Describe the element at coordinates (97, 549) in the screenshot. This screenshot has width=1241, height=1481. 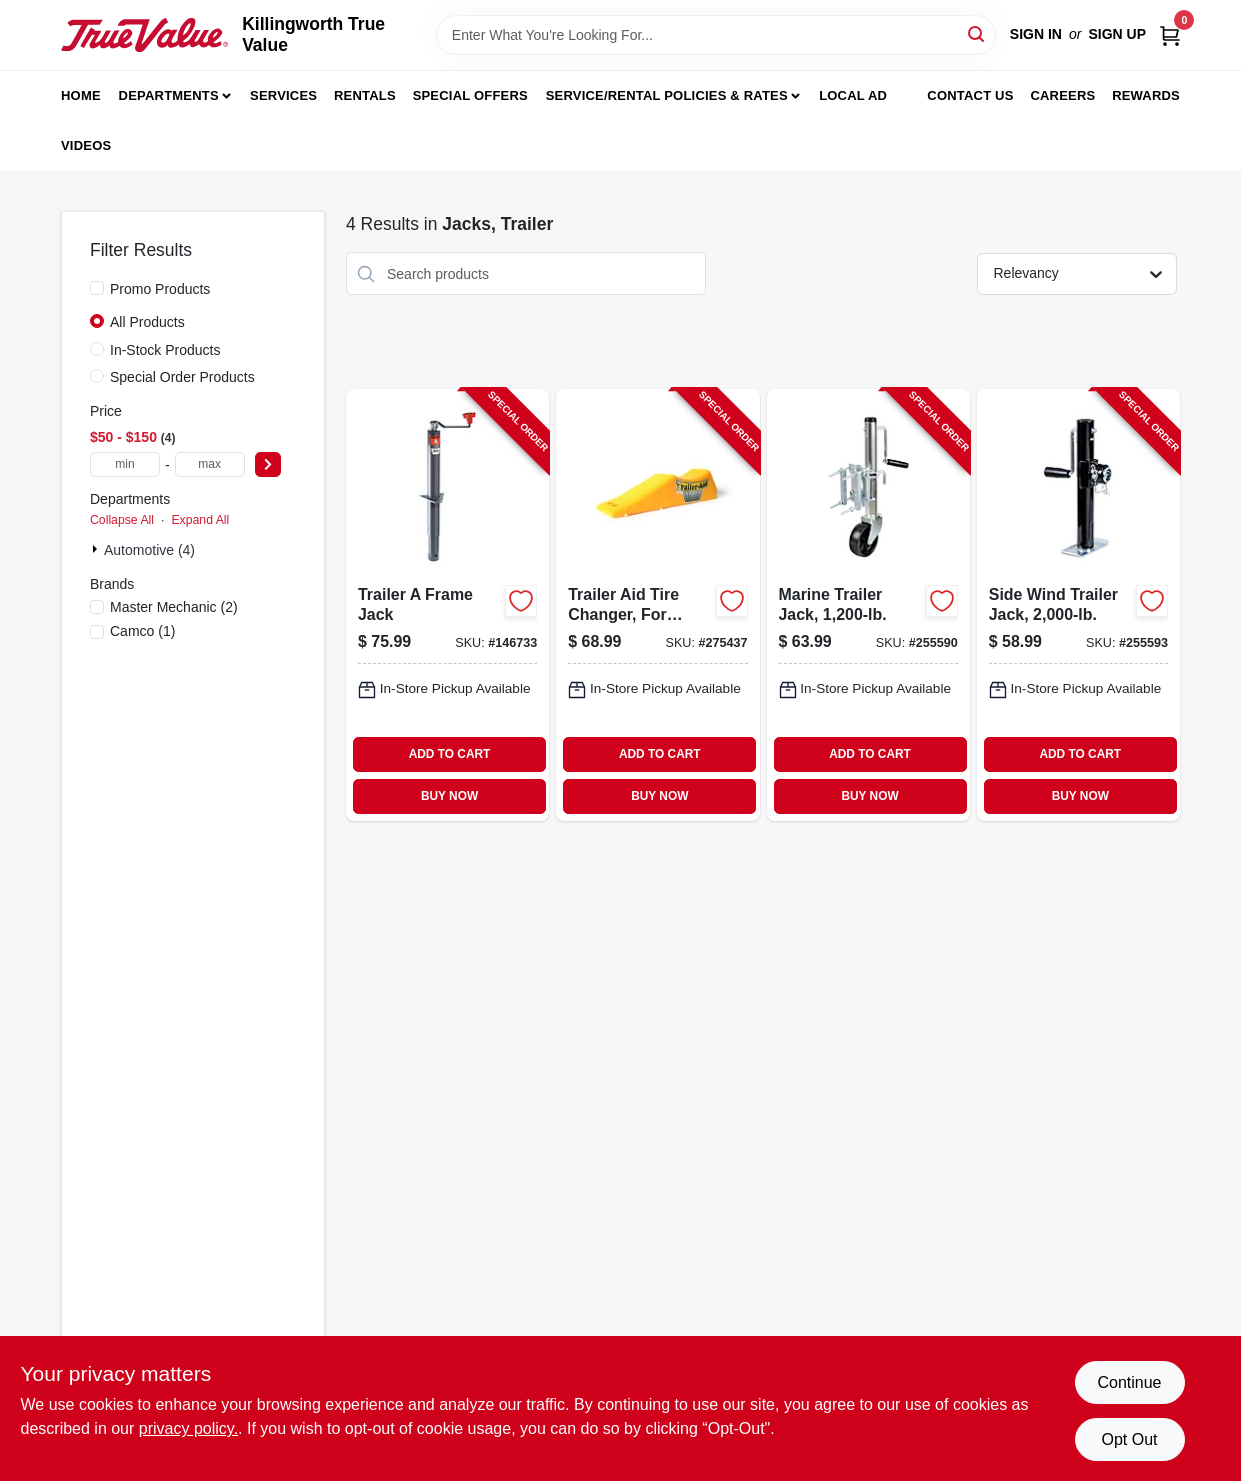
I see `[Expand node]` at that location.